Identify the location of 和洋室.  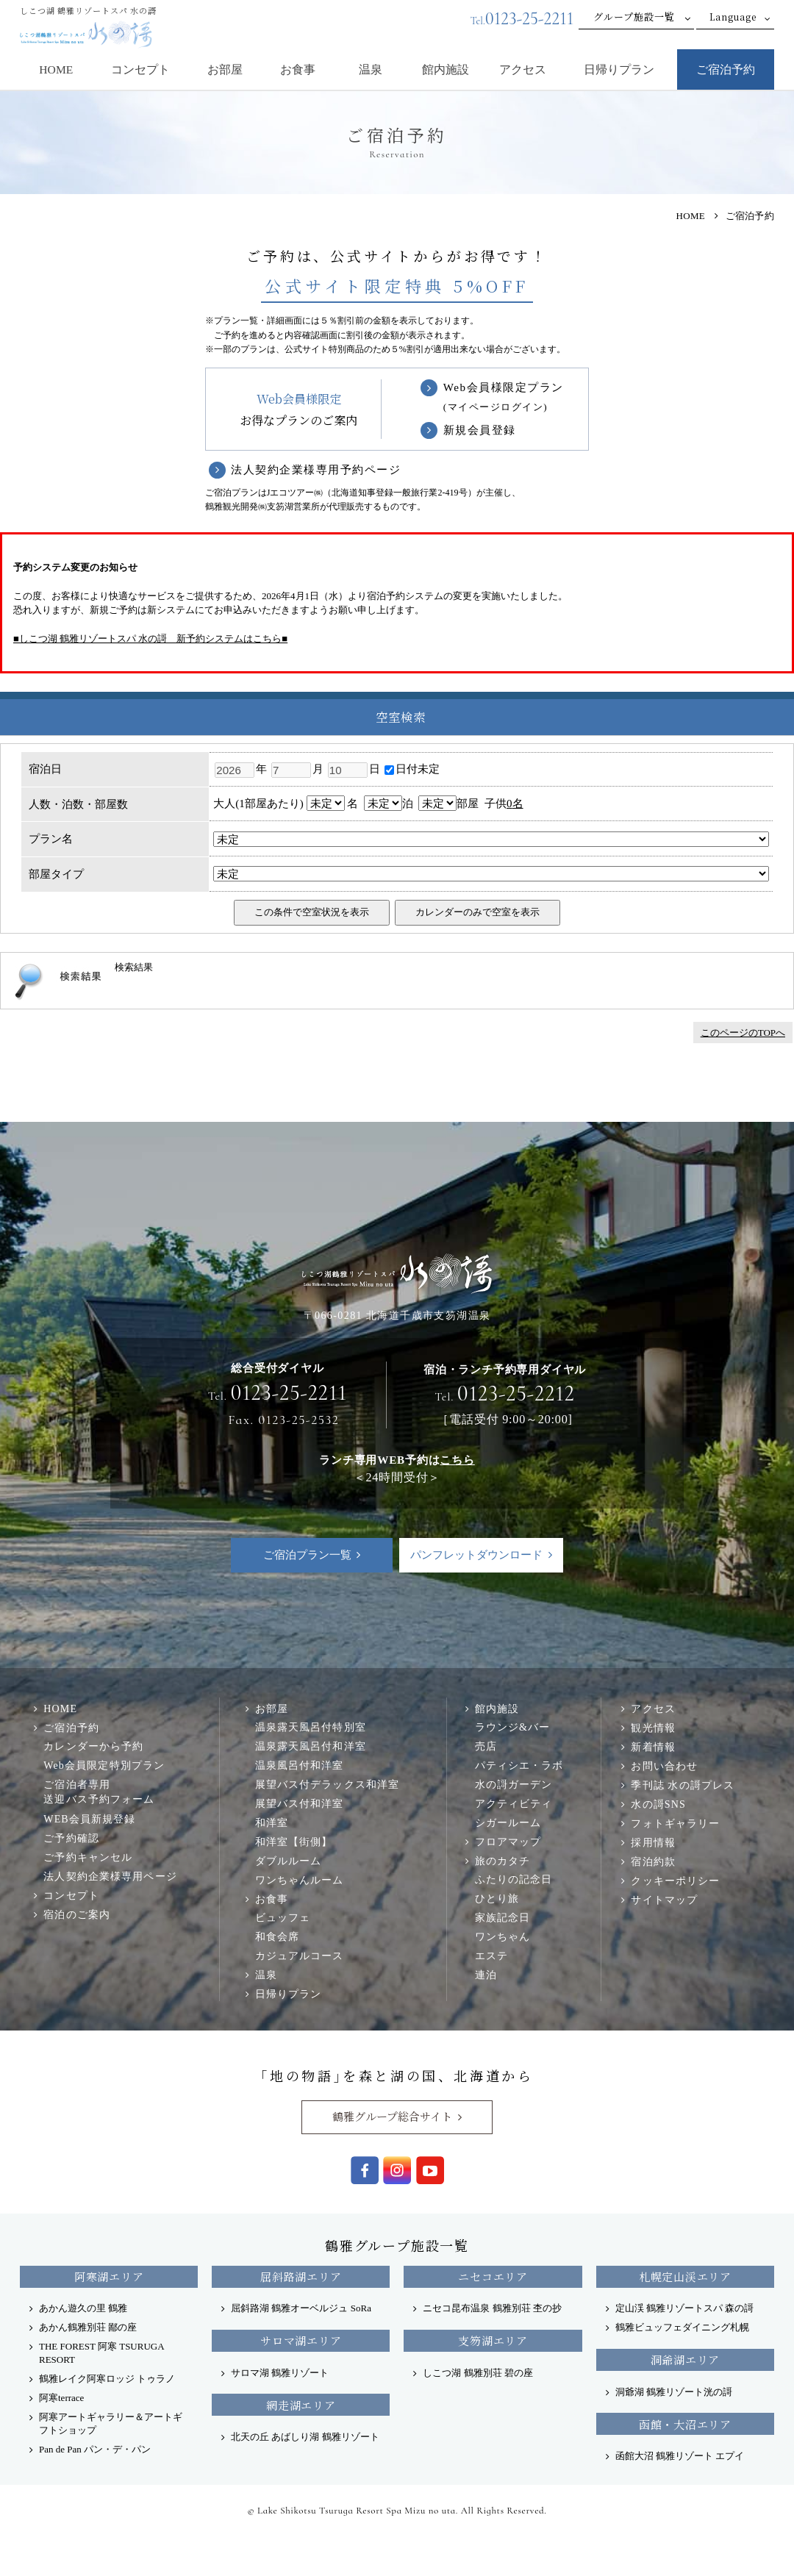
(271, 1822).